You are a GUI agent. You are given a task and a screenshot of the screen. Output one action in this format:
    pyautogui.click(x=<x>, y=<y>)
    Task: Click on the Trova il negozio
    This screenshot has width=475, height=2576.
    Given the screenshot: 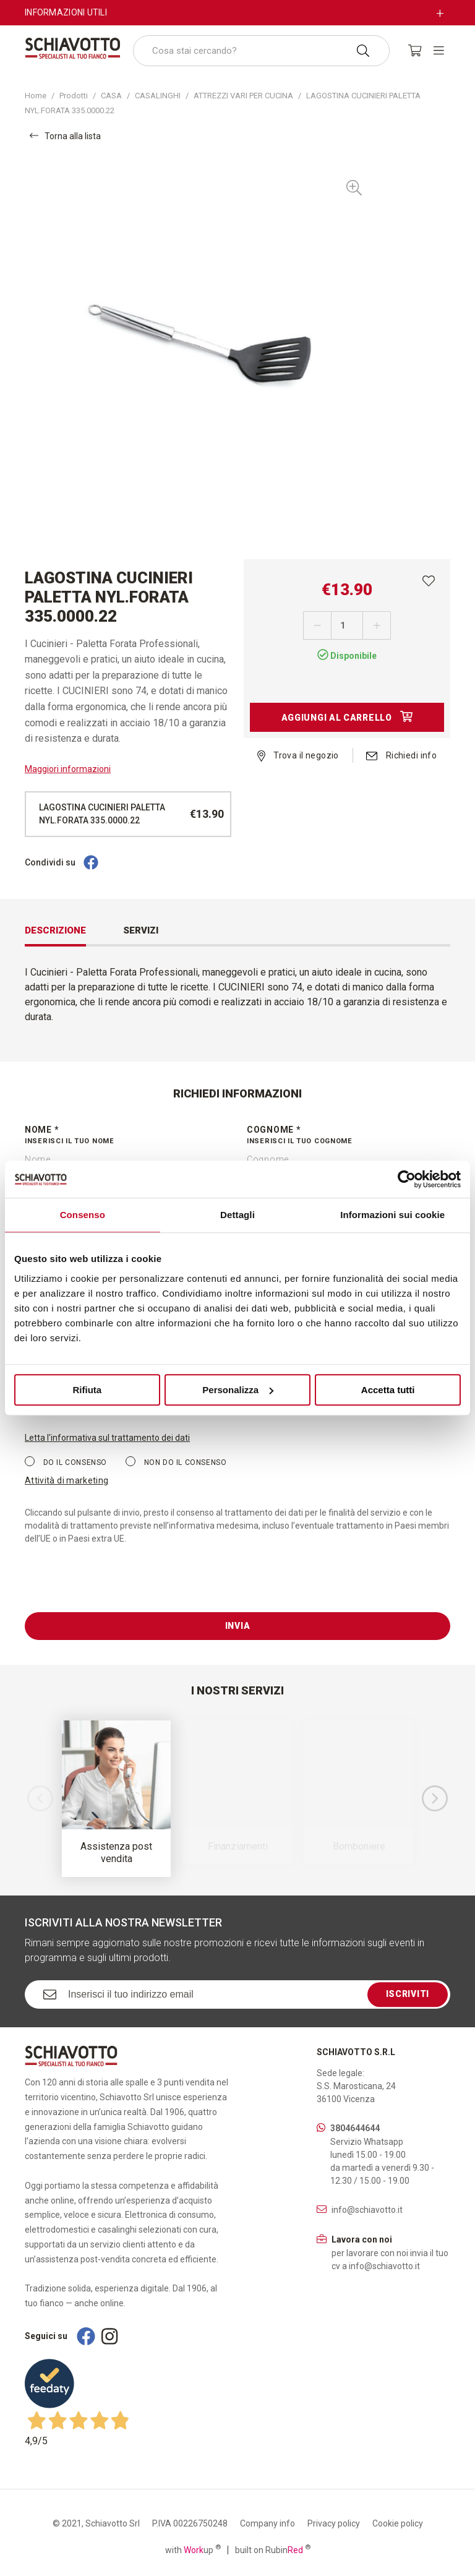 What is the action you would take?
    pyautogui.click(x=298, y=755)
    